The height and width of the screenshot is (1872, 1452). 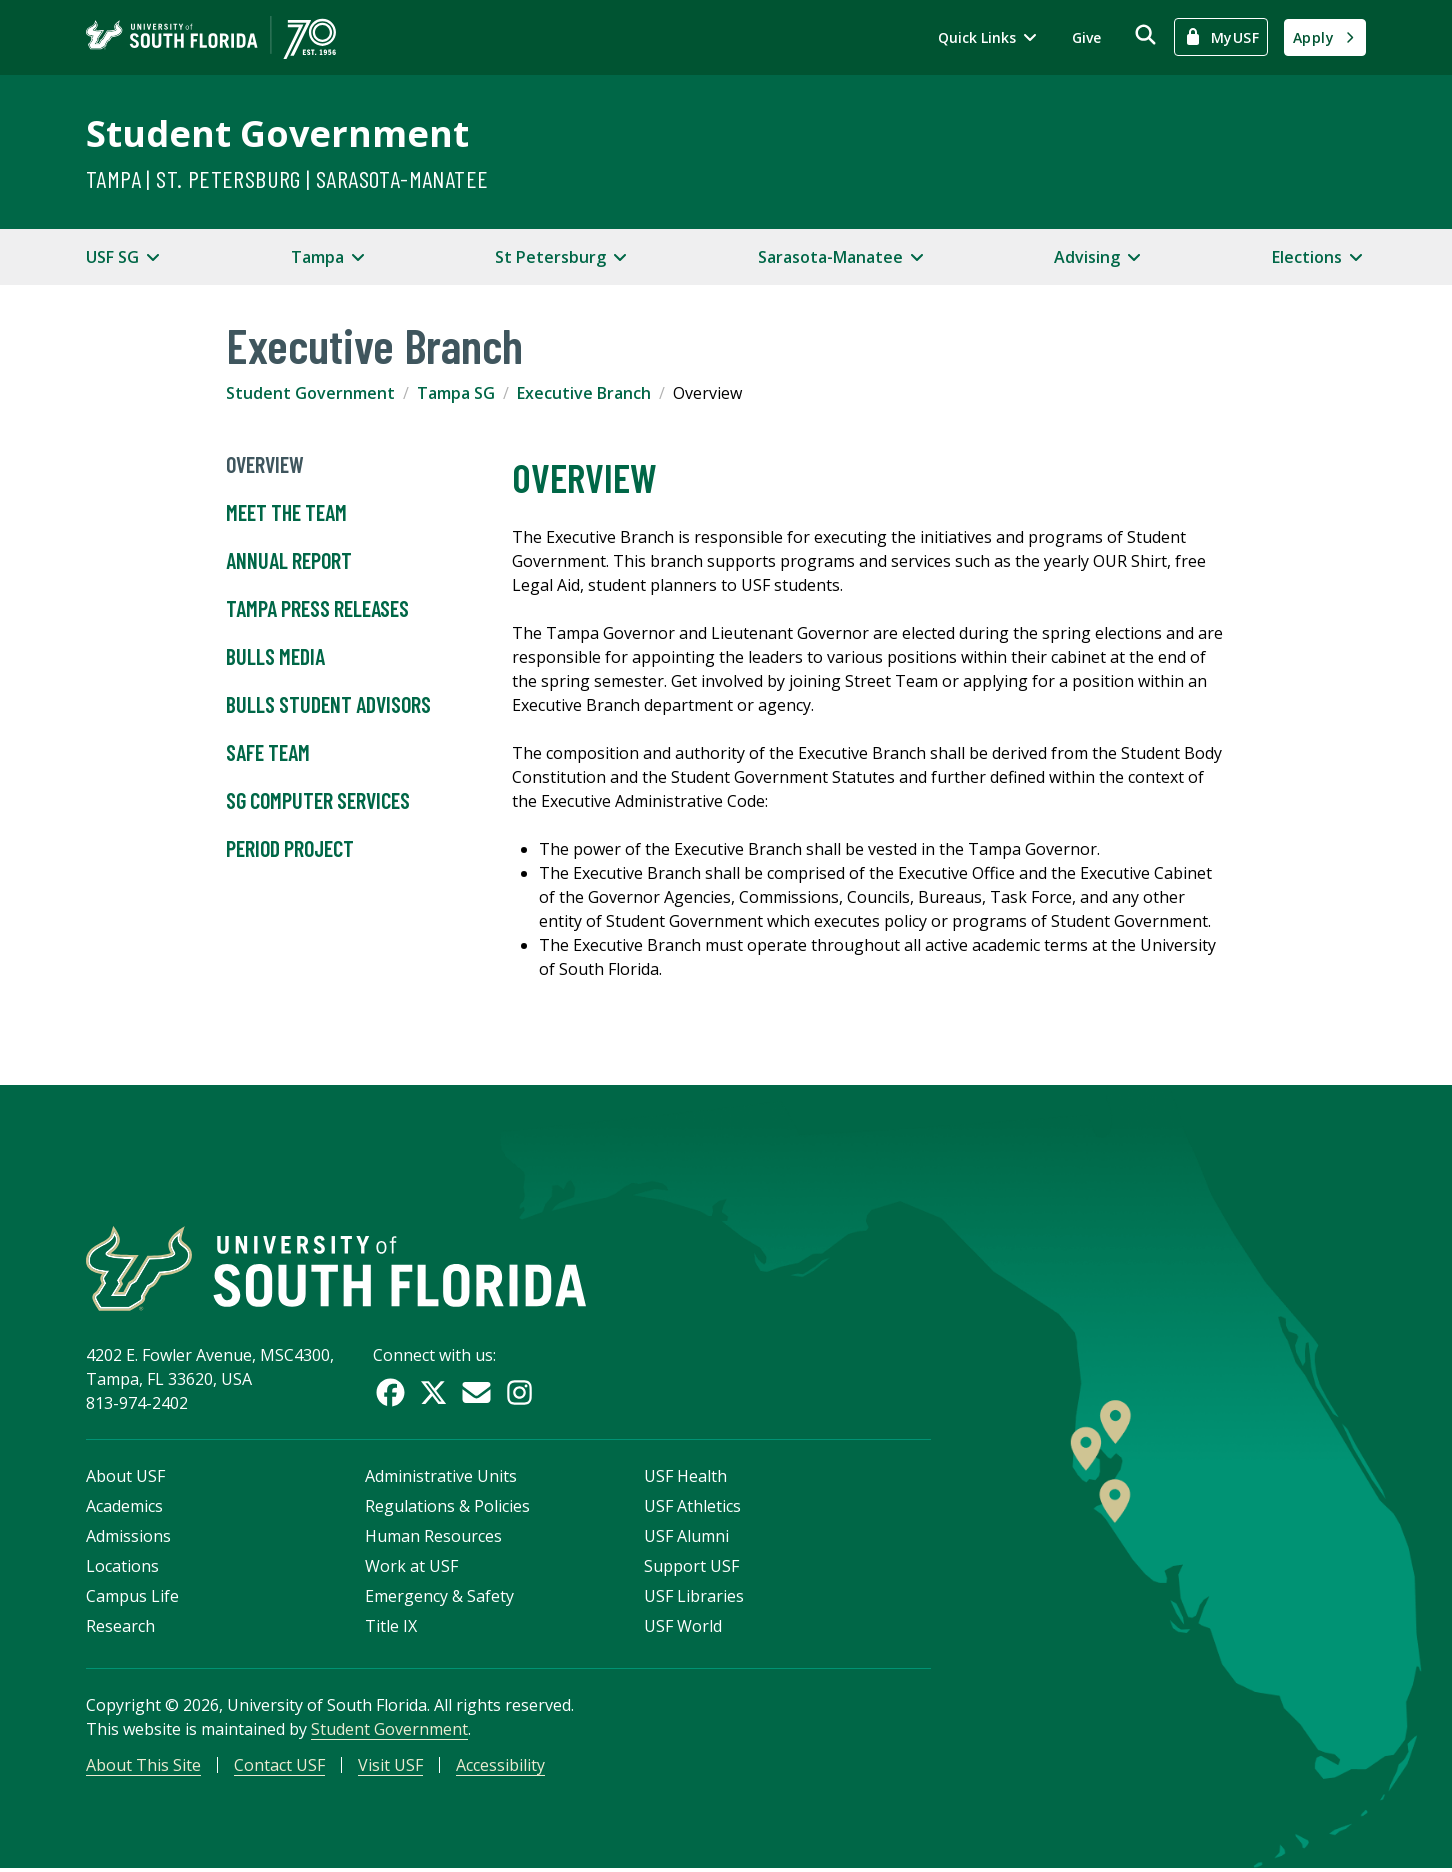 What do you see at coordinates (433, 1539) in the screenshot?
I see `Human Resources` at bounding box center [433, 1539].